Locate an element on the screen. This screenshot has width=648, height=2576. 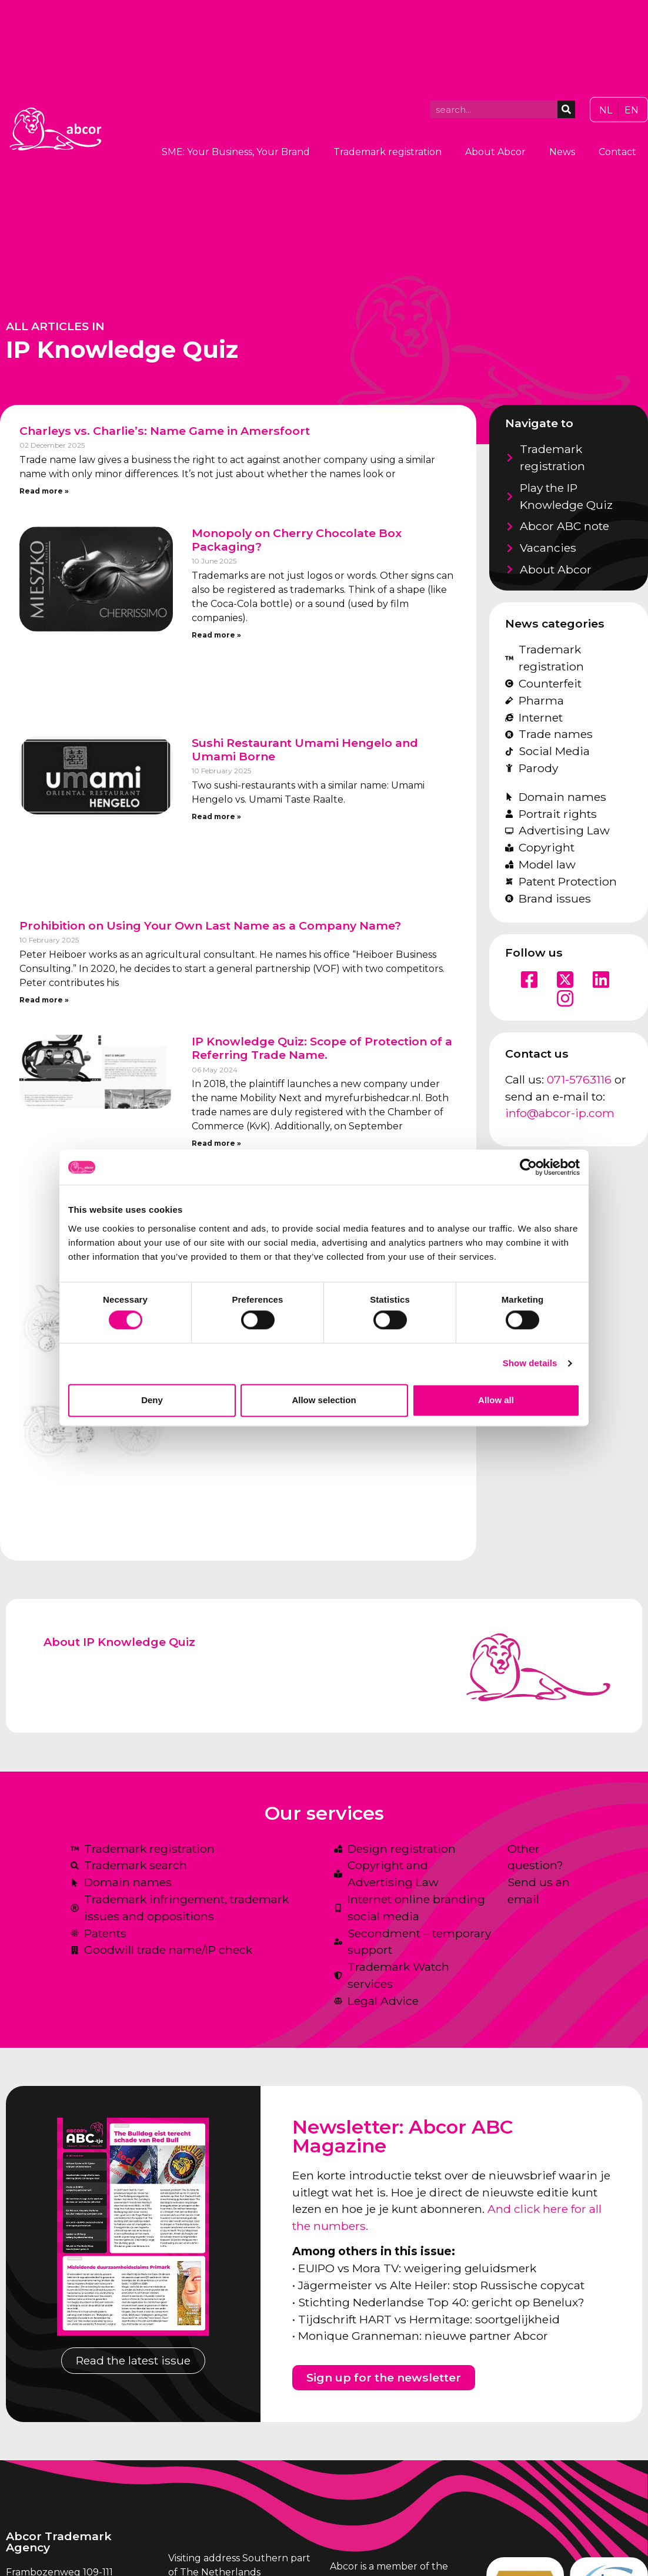
[Search] is located at coordinates (566, 109).